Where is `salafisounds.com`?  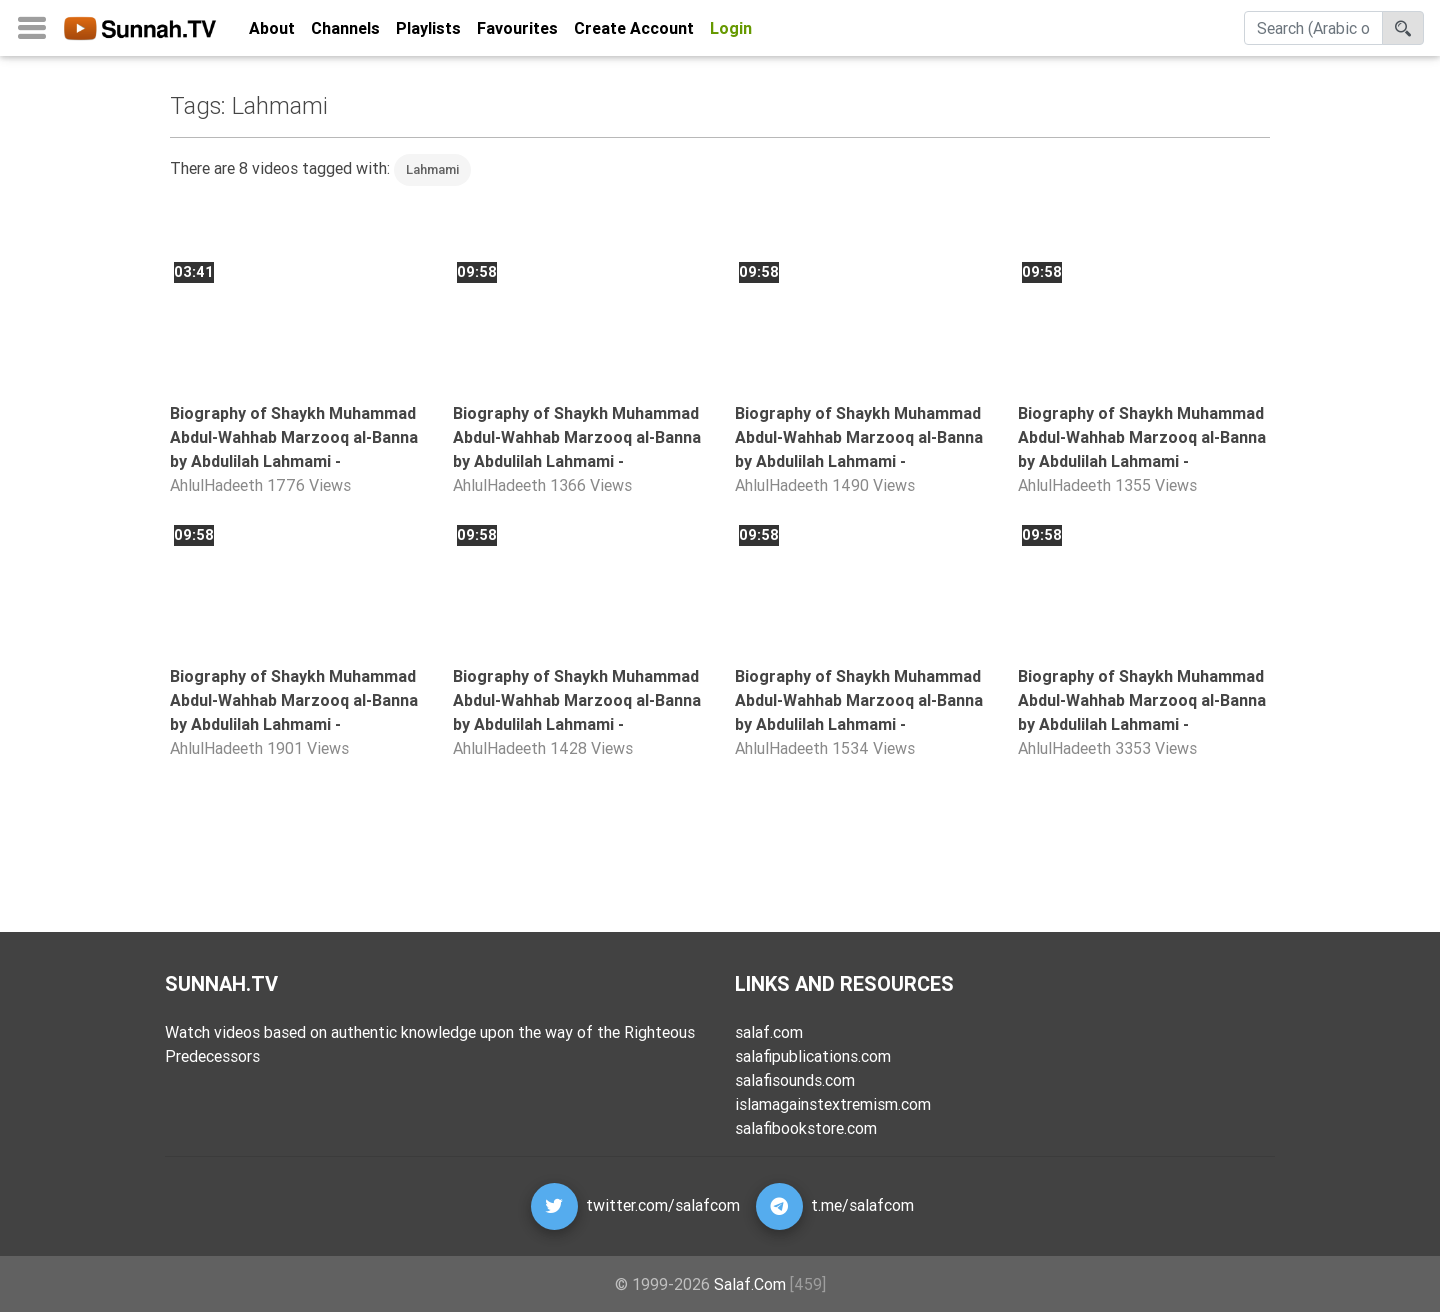
salafisounds.com is located at coordinates (795, 1080).